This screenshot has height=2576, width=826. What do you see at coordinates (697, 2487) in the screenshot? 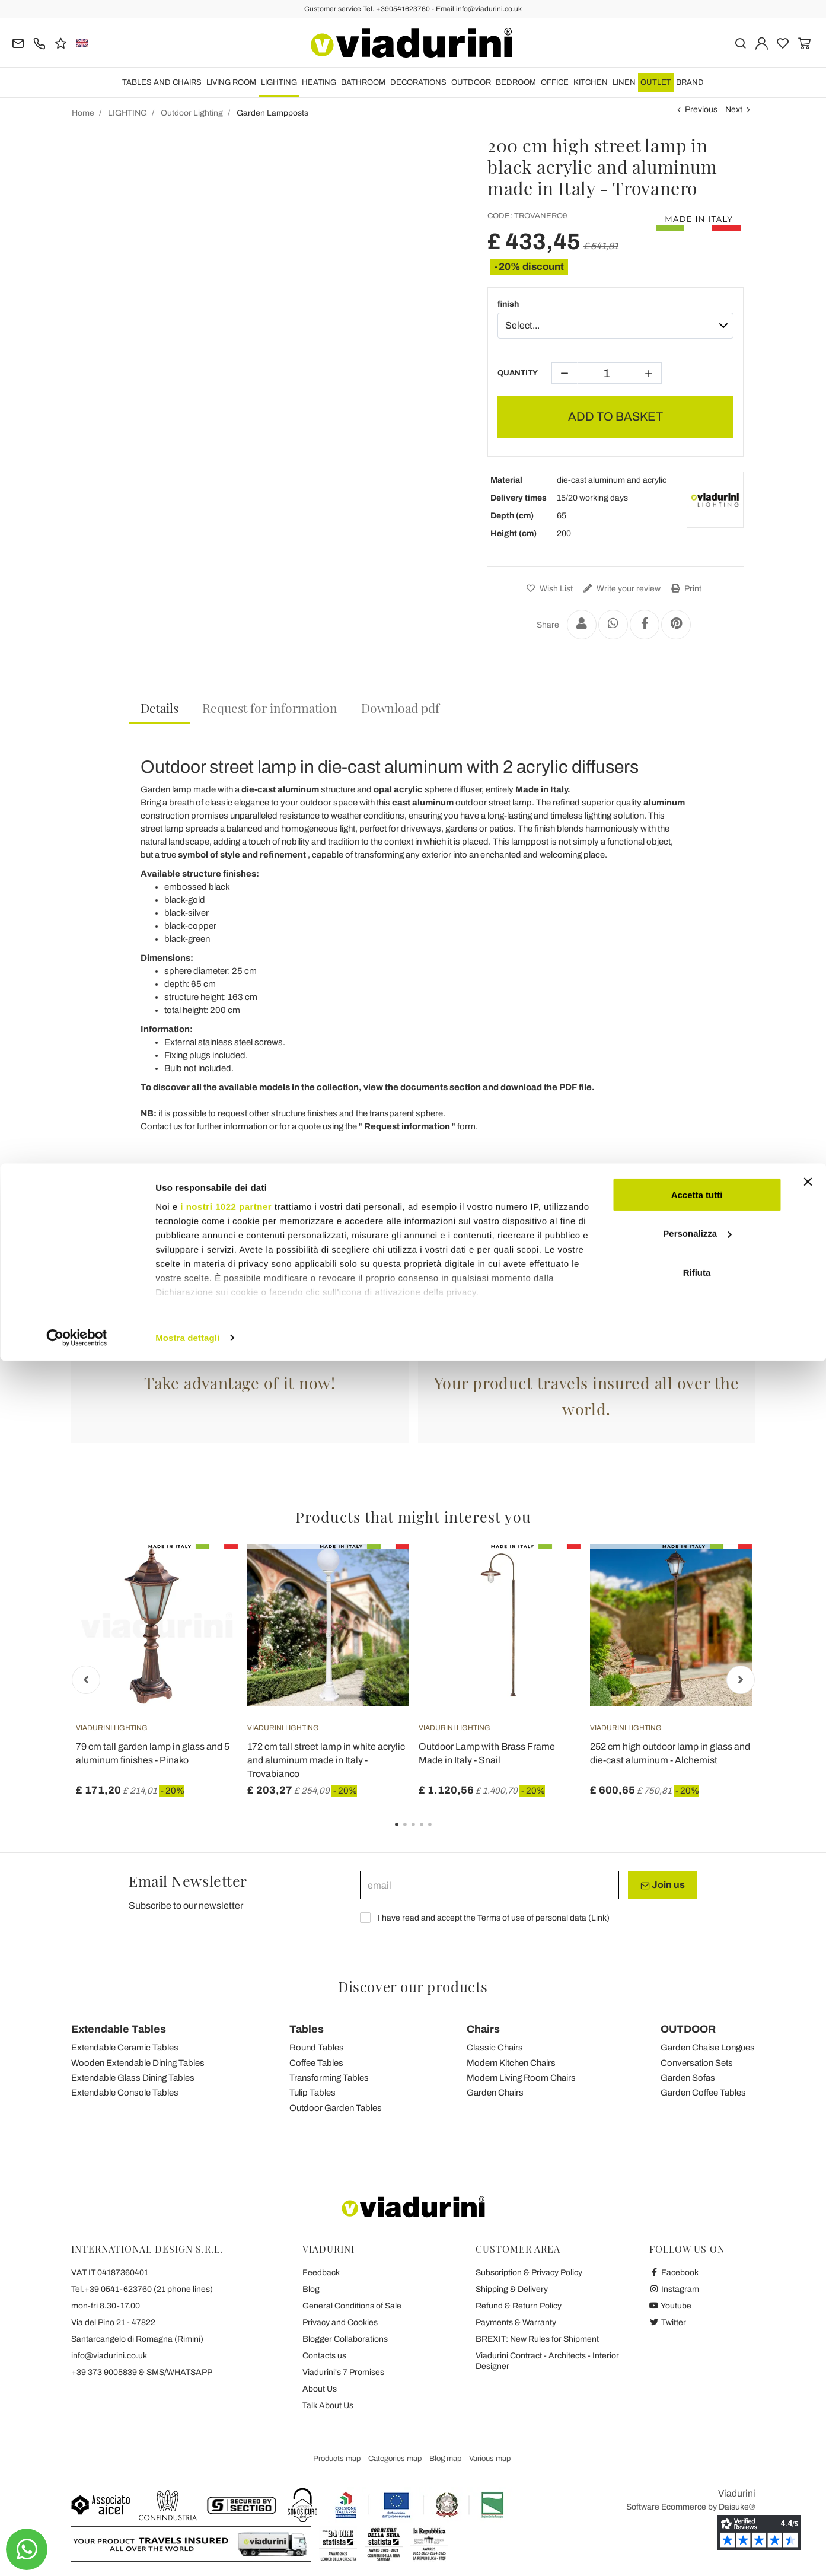
I see `Rifiuta` at bounding box center [697, 2487].